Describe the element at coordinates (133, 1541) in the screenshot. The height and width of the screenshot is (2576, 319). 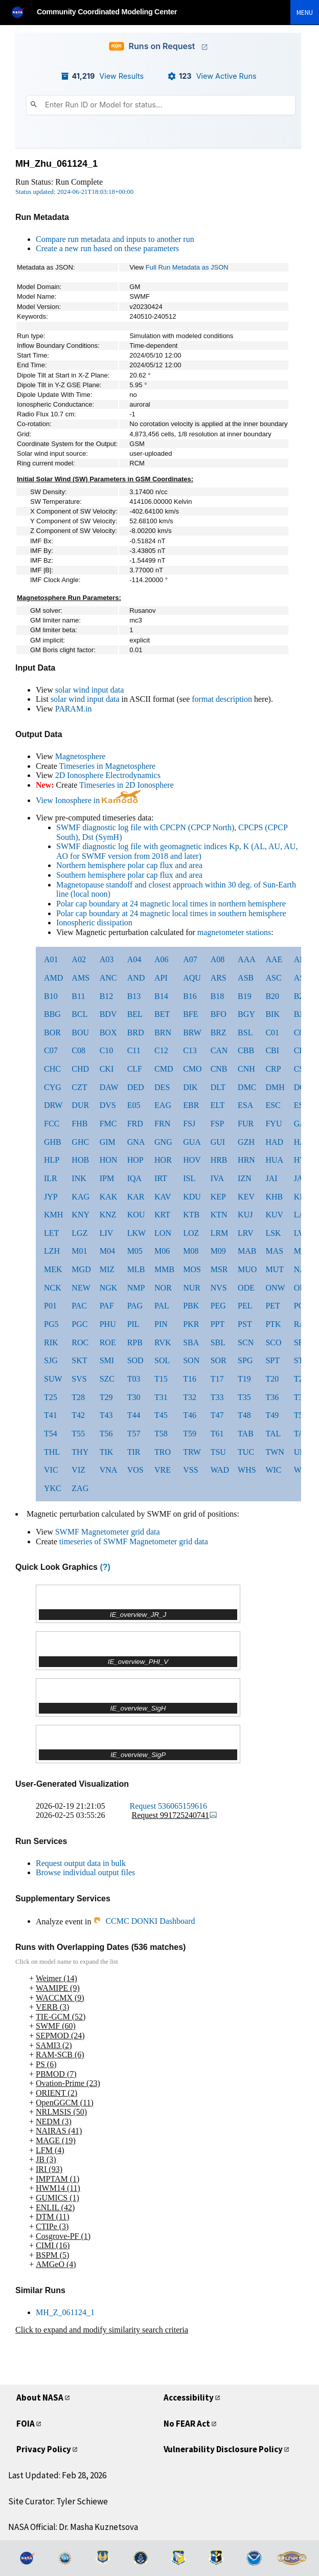
I see `timeseries of SWMF Magnetometer grid data` at that location.